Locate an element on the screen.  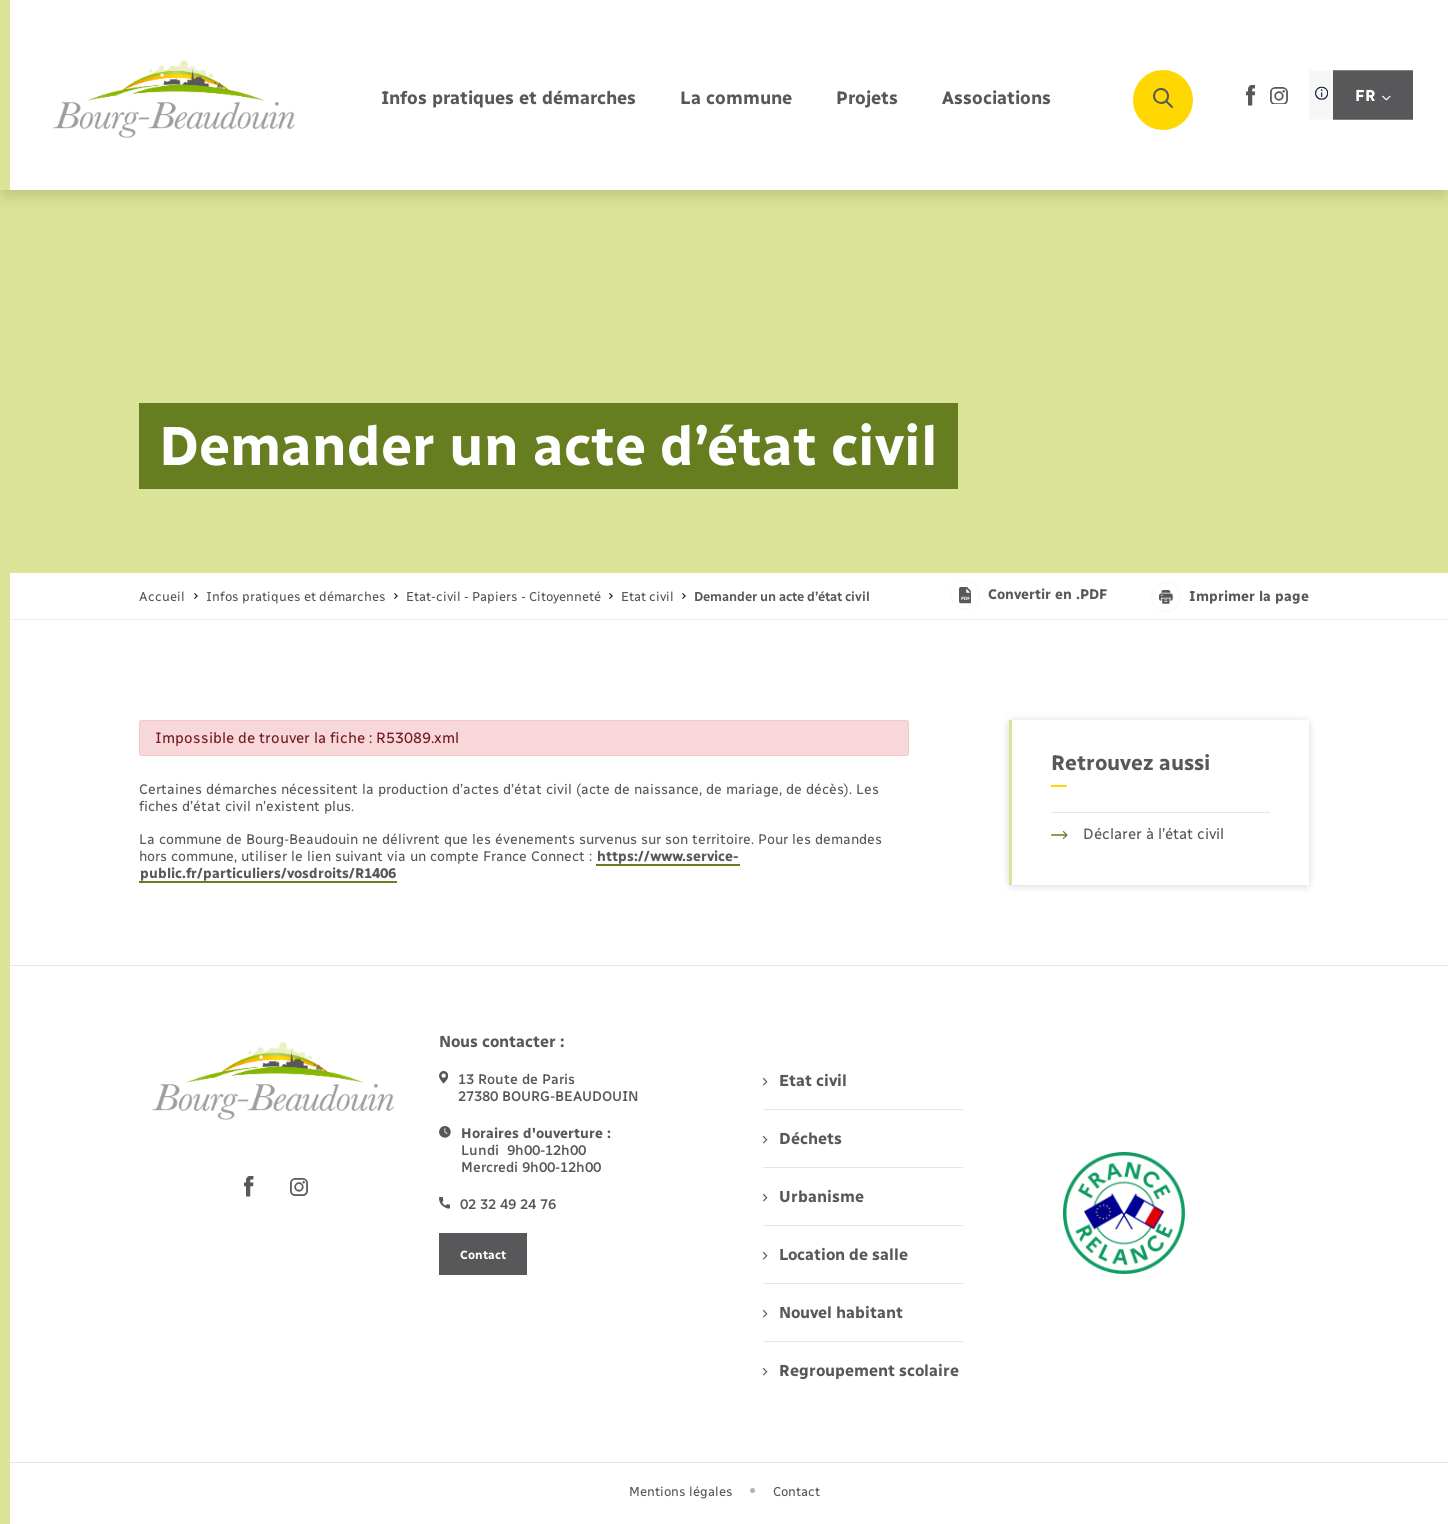
Contact [menuitem] is located at coordinates (796, 1491).